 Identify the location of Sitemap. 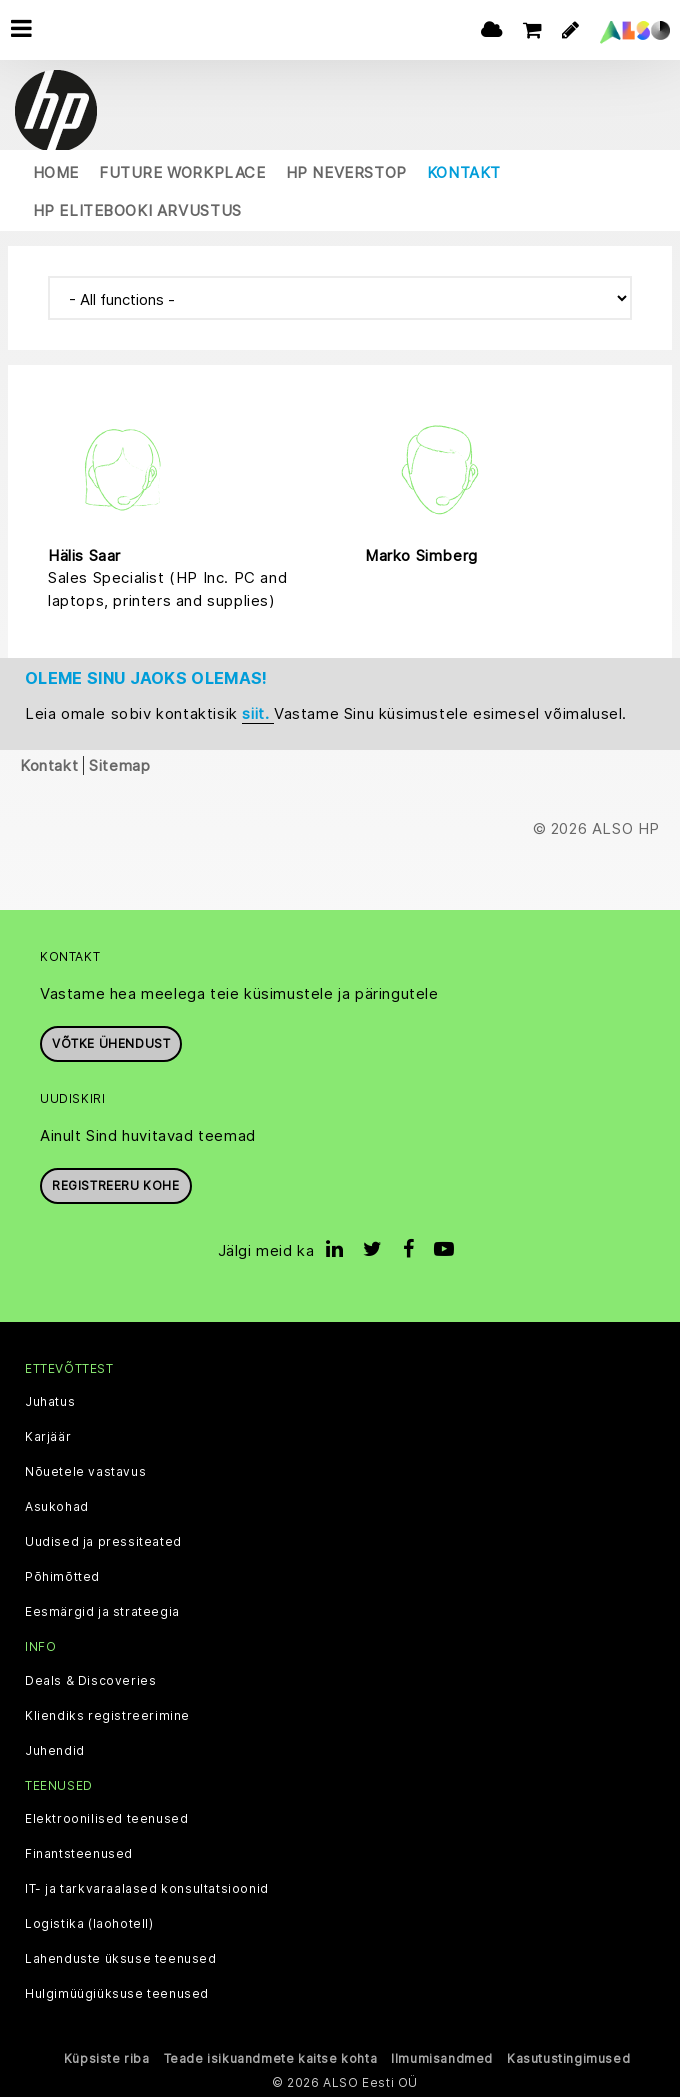
(119, 765).